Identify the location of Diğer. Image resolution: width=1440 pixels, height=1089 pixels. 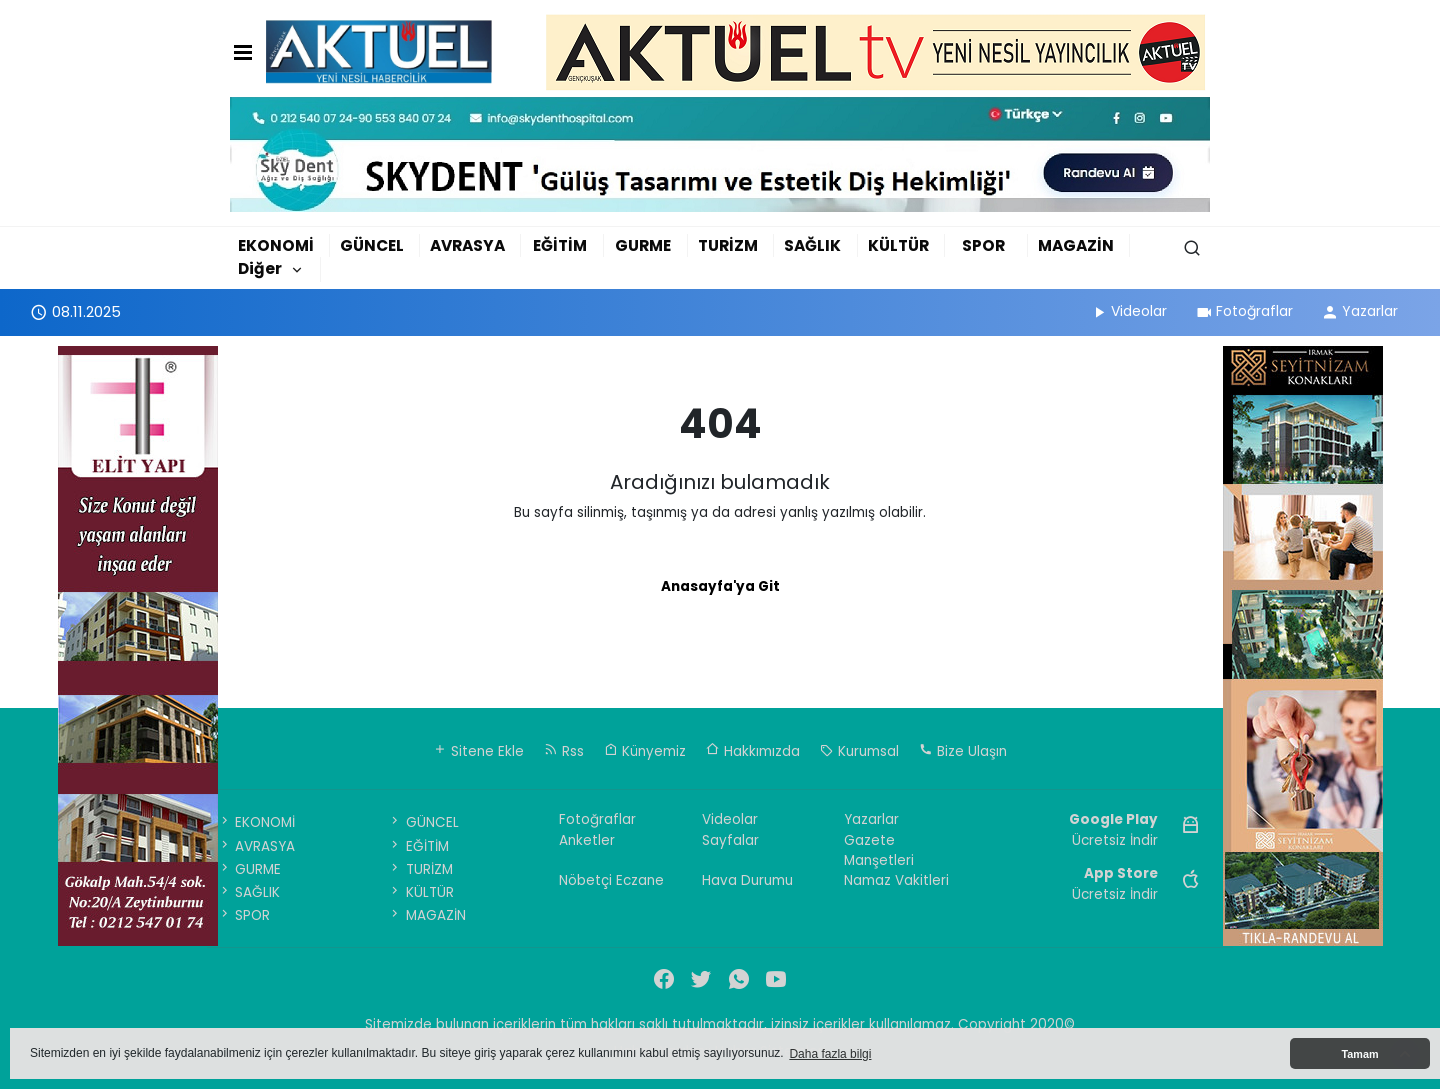
(260, 268).